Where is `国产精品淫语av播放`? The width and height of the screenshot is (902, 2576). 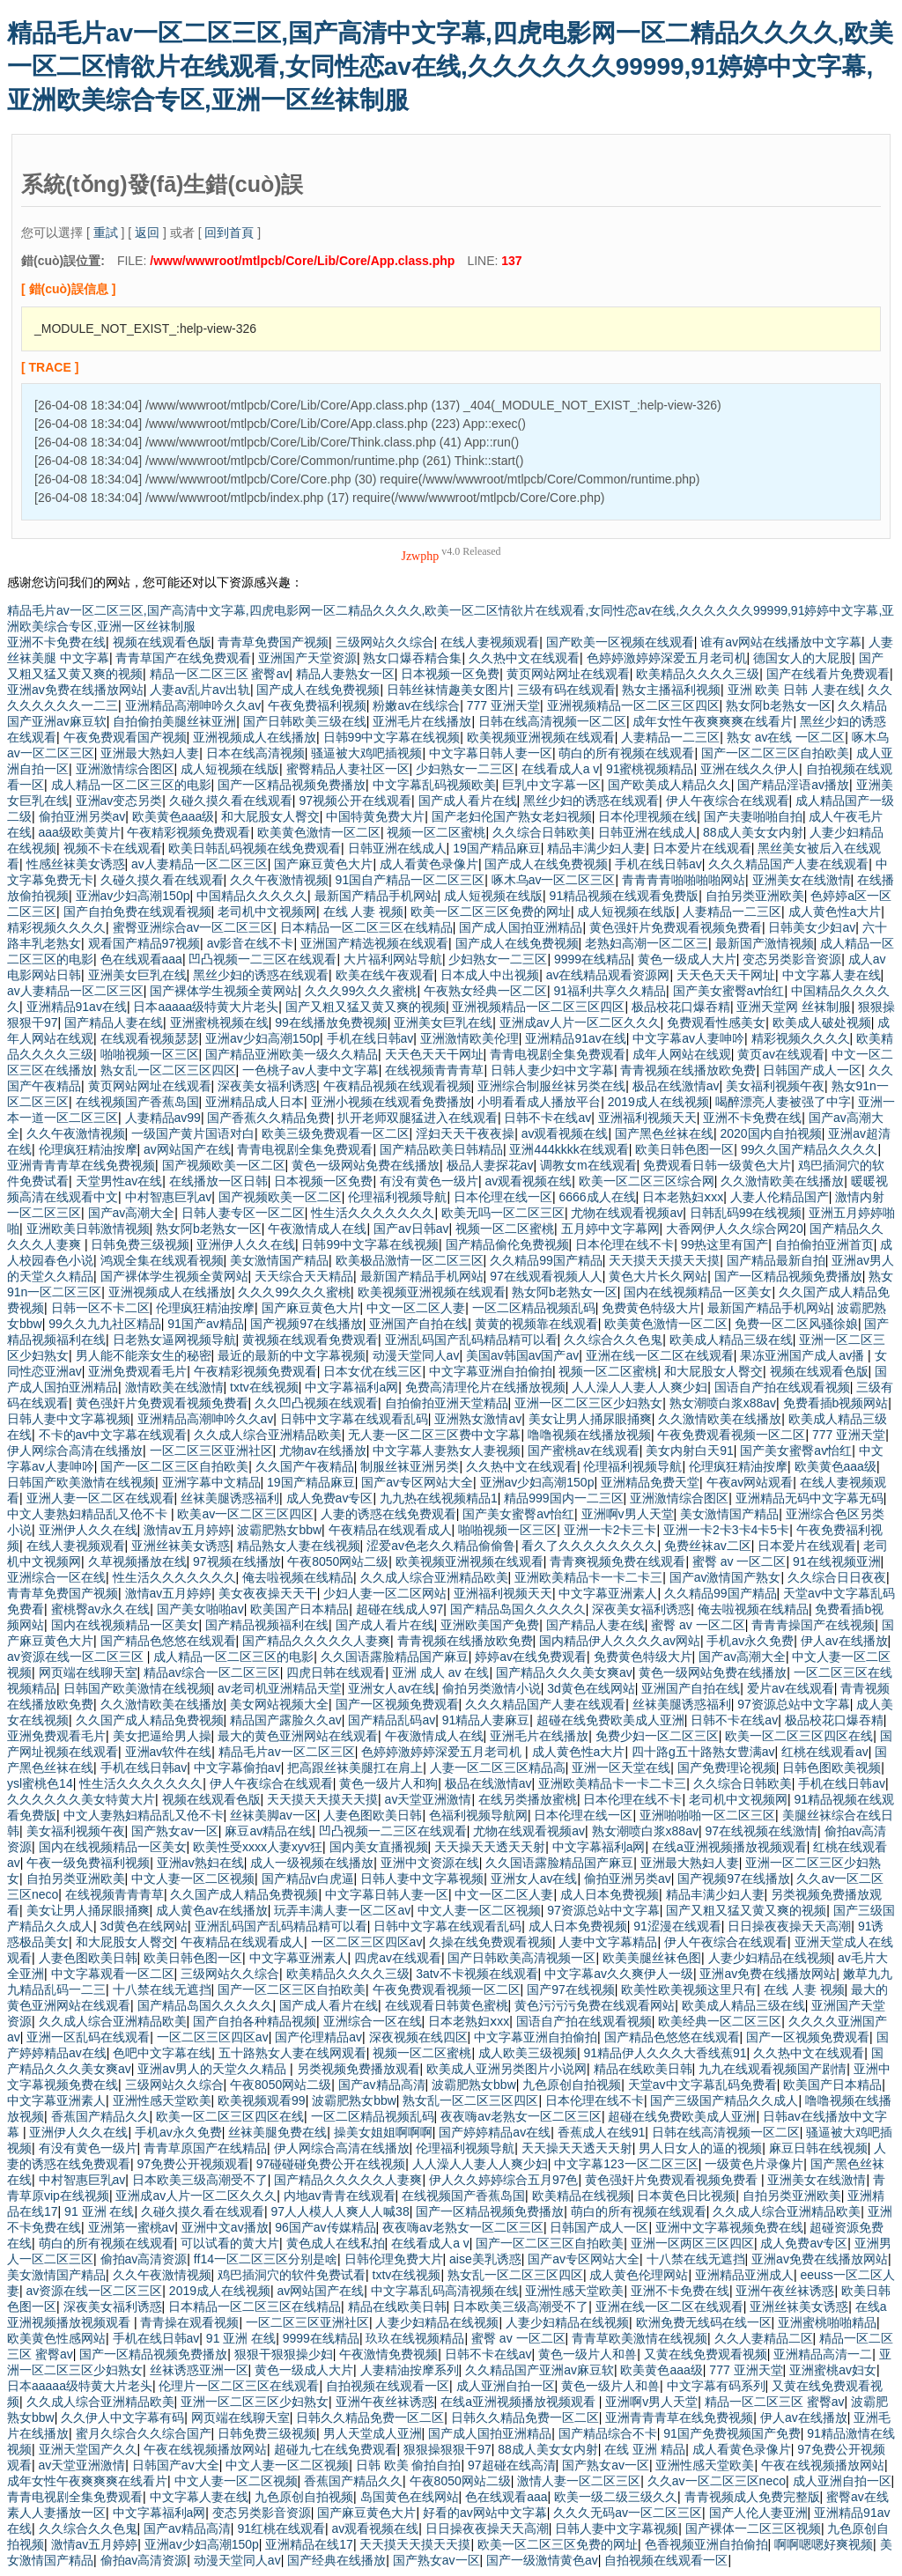 国产精品淫语av播放 is located at coordinates (793, 785).